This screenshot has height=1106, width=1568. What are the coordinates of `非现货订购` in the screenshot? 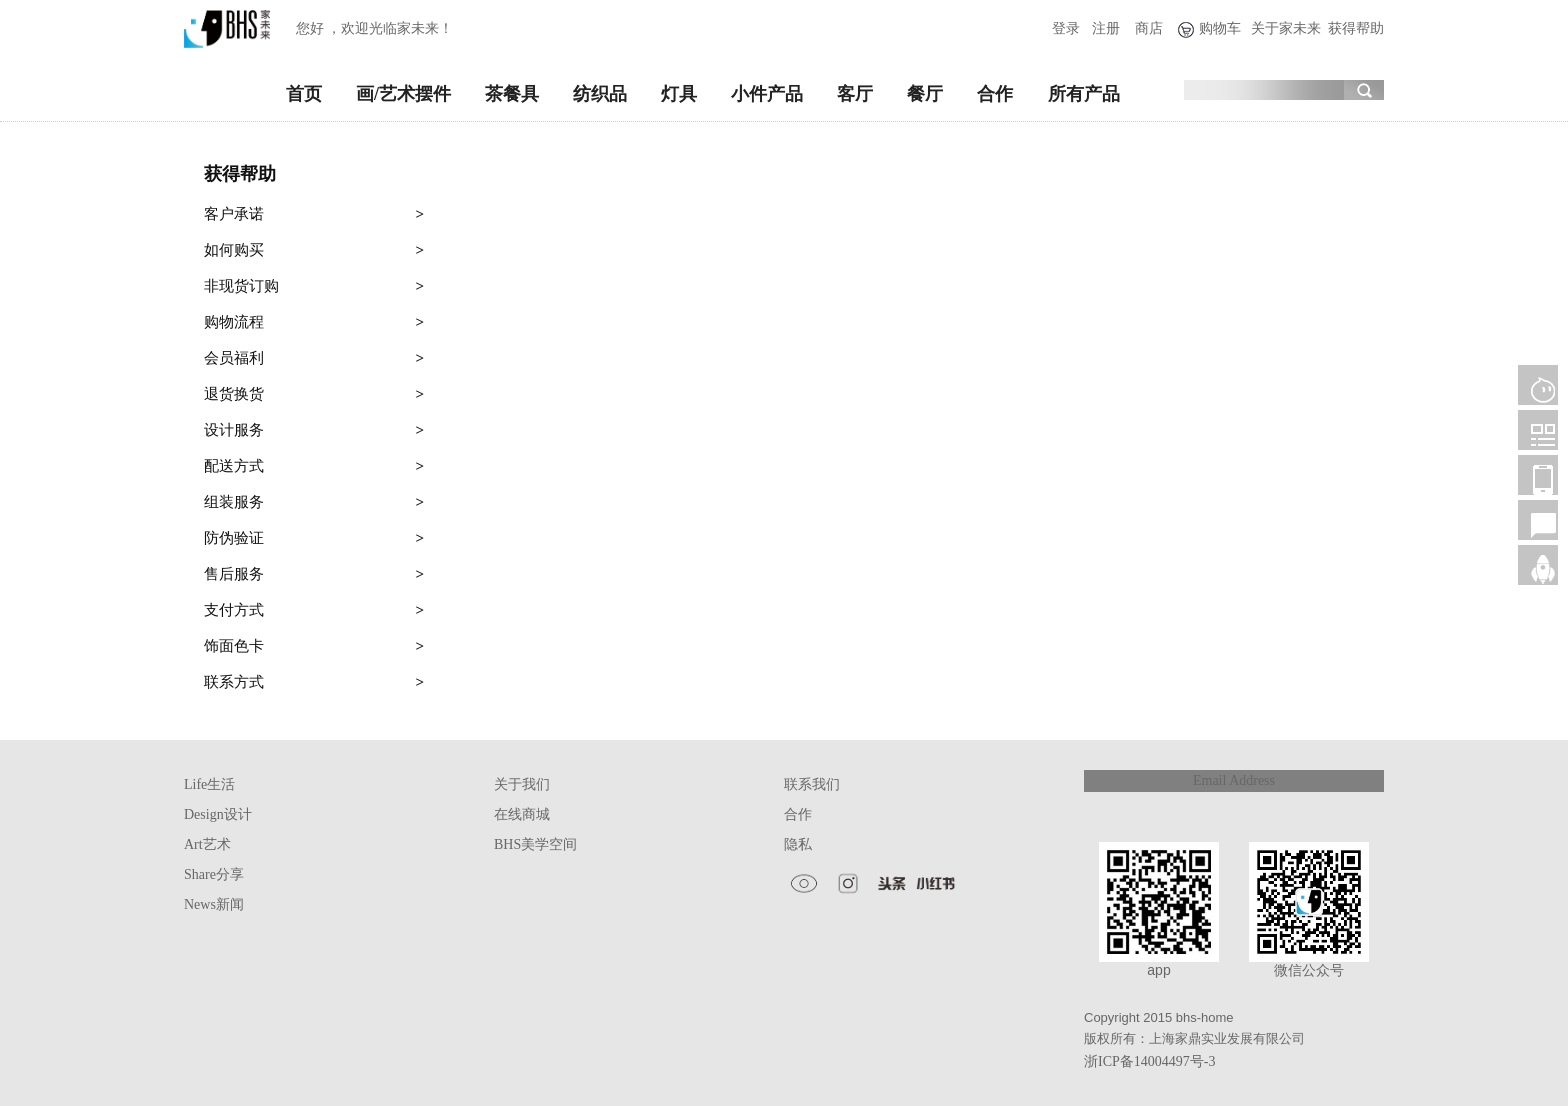 It's located at (314, 286).